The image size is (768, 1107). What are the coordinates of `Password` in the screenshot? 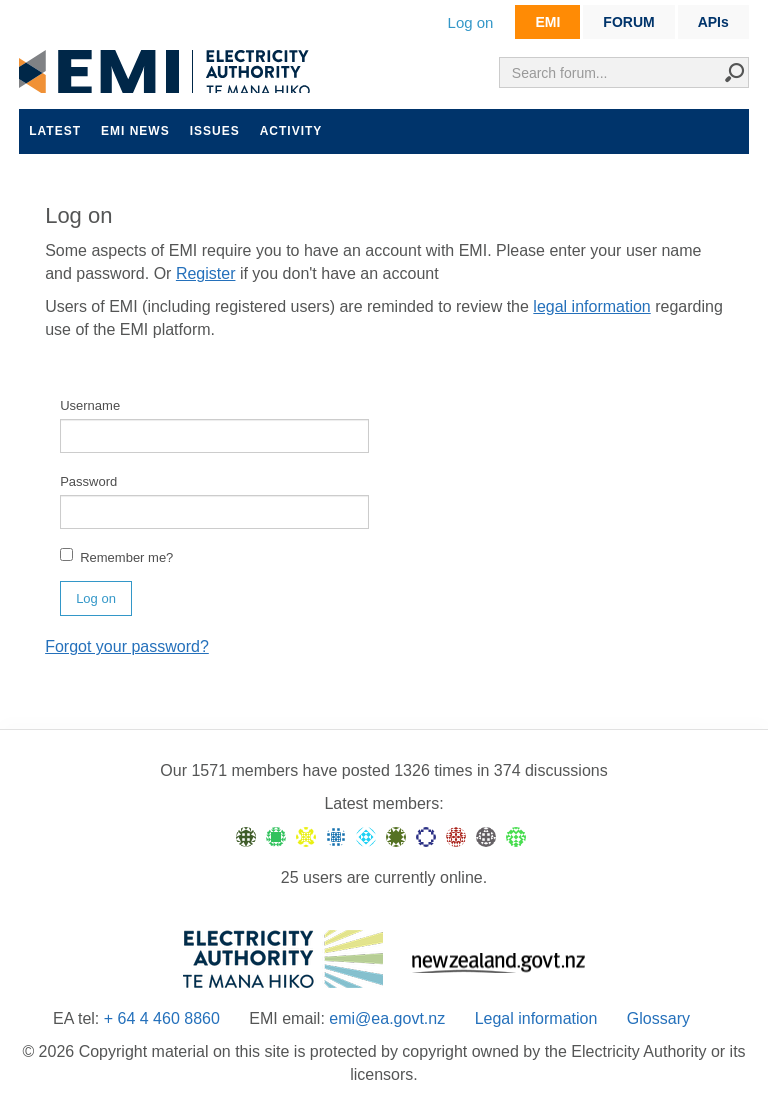 It's located at (88, 481).